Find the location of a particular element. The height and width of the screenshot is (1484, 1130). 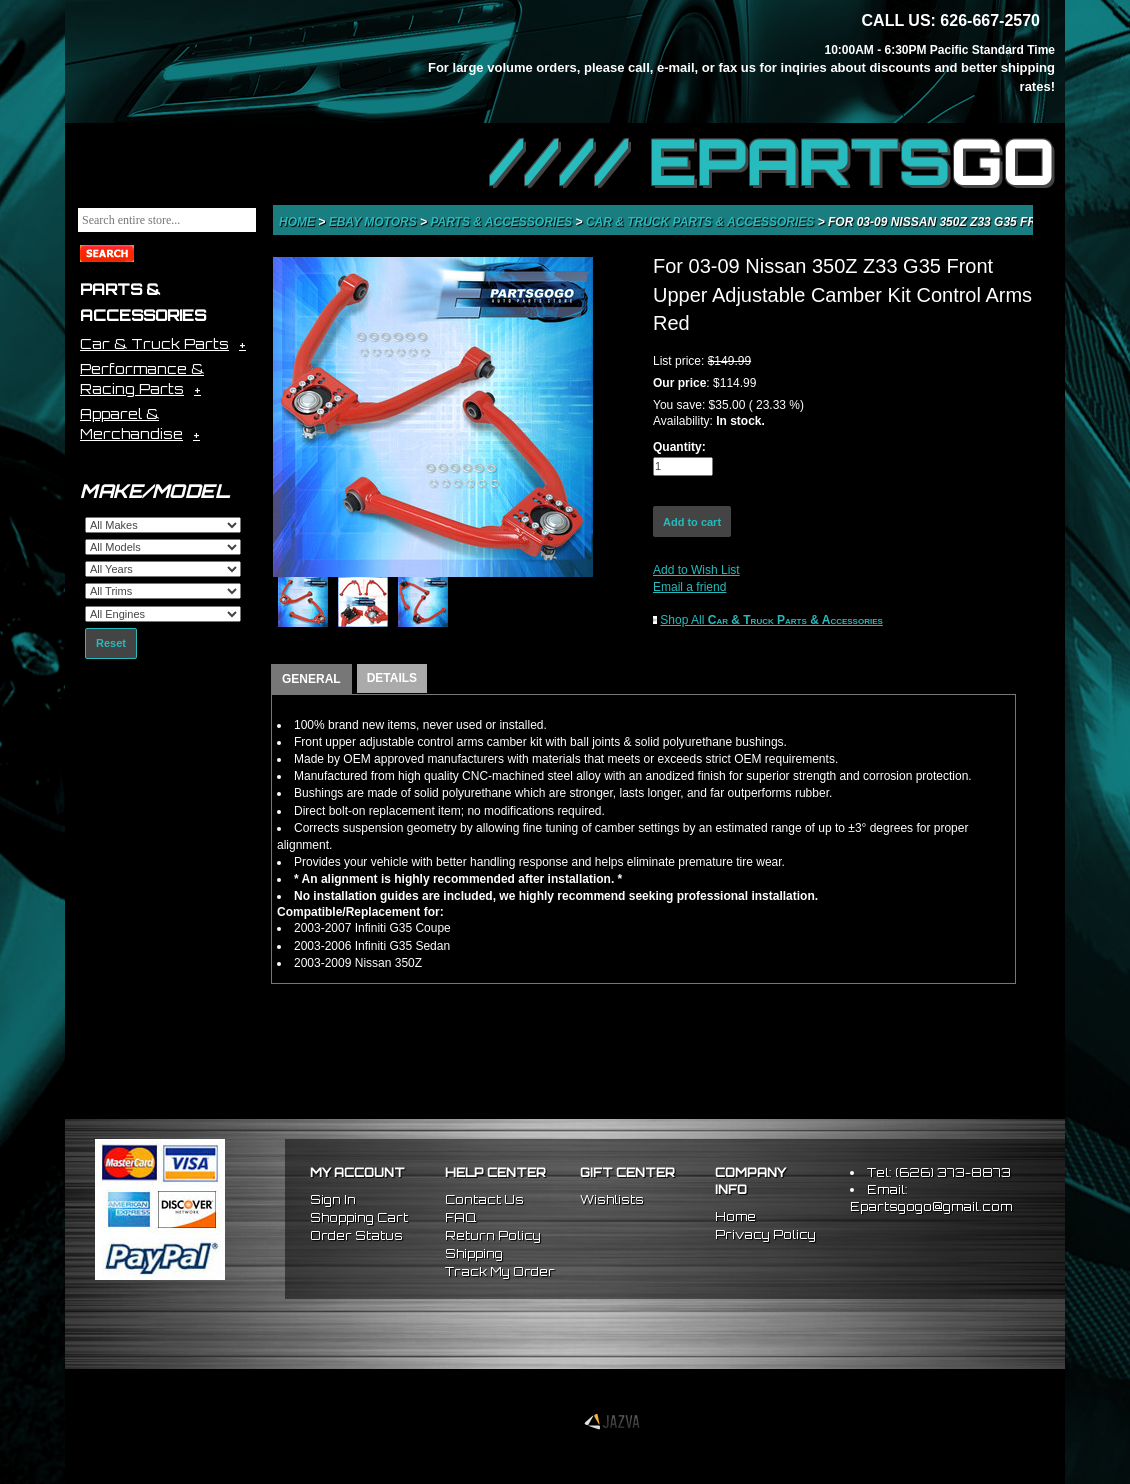

Track My Order is located at coordinates (500, 1271).